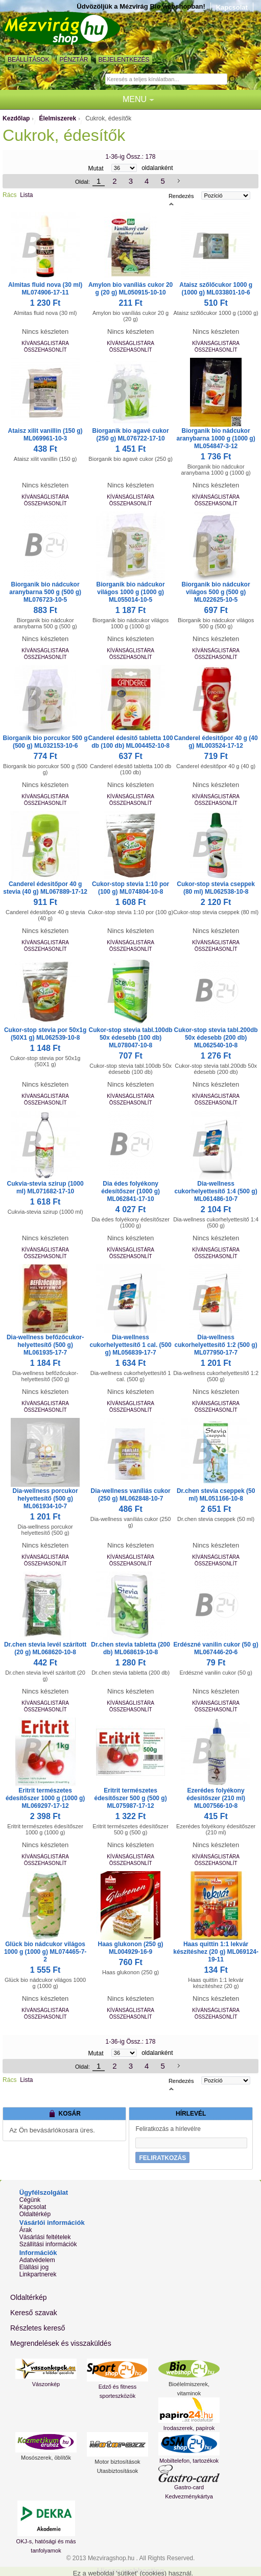 Image resolution: width=261 pixels, height=2576 pixels. I want to click on Biorganik bio porcukor 500 g (500 g) ML032153-10-6, so click(45, 741).